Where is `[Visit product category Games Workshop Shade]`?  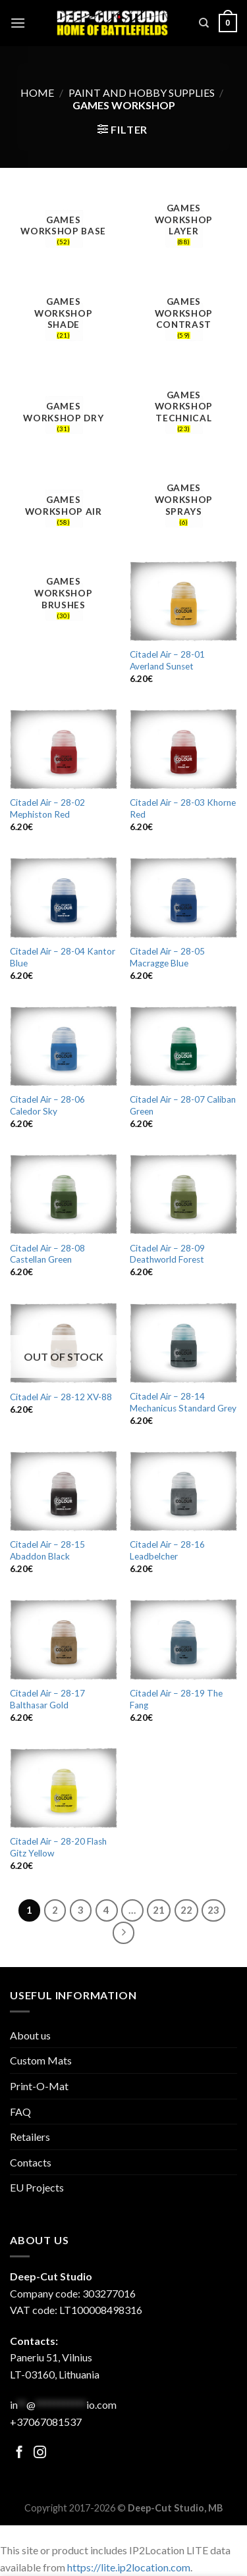
[Visit product category Games Workshop Shade] is located at coordinates (63, 320).